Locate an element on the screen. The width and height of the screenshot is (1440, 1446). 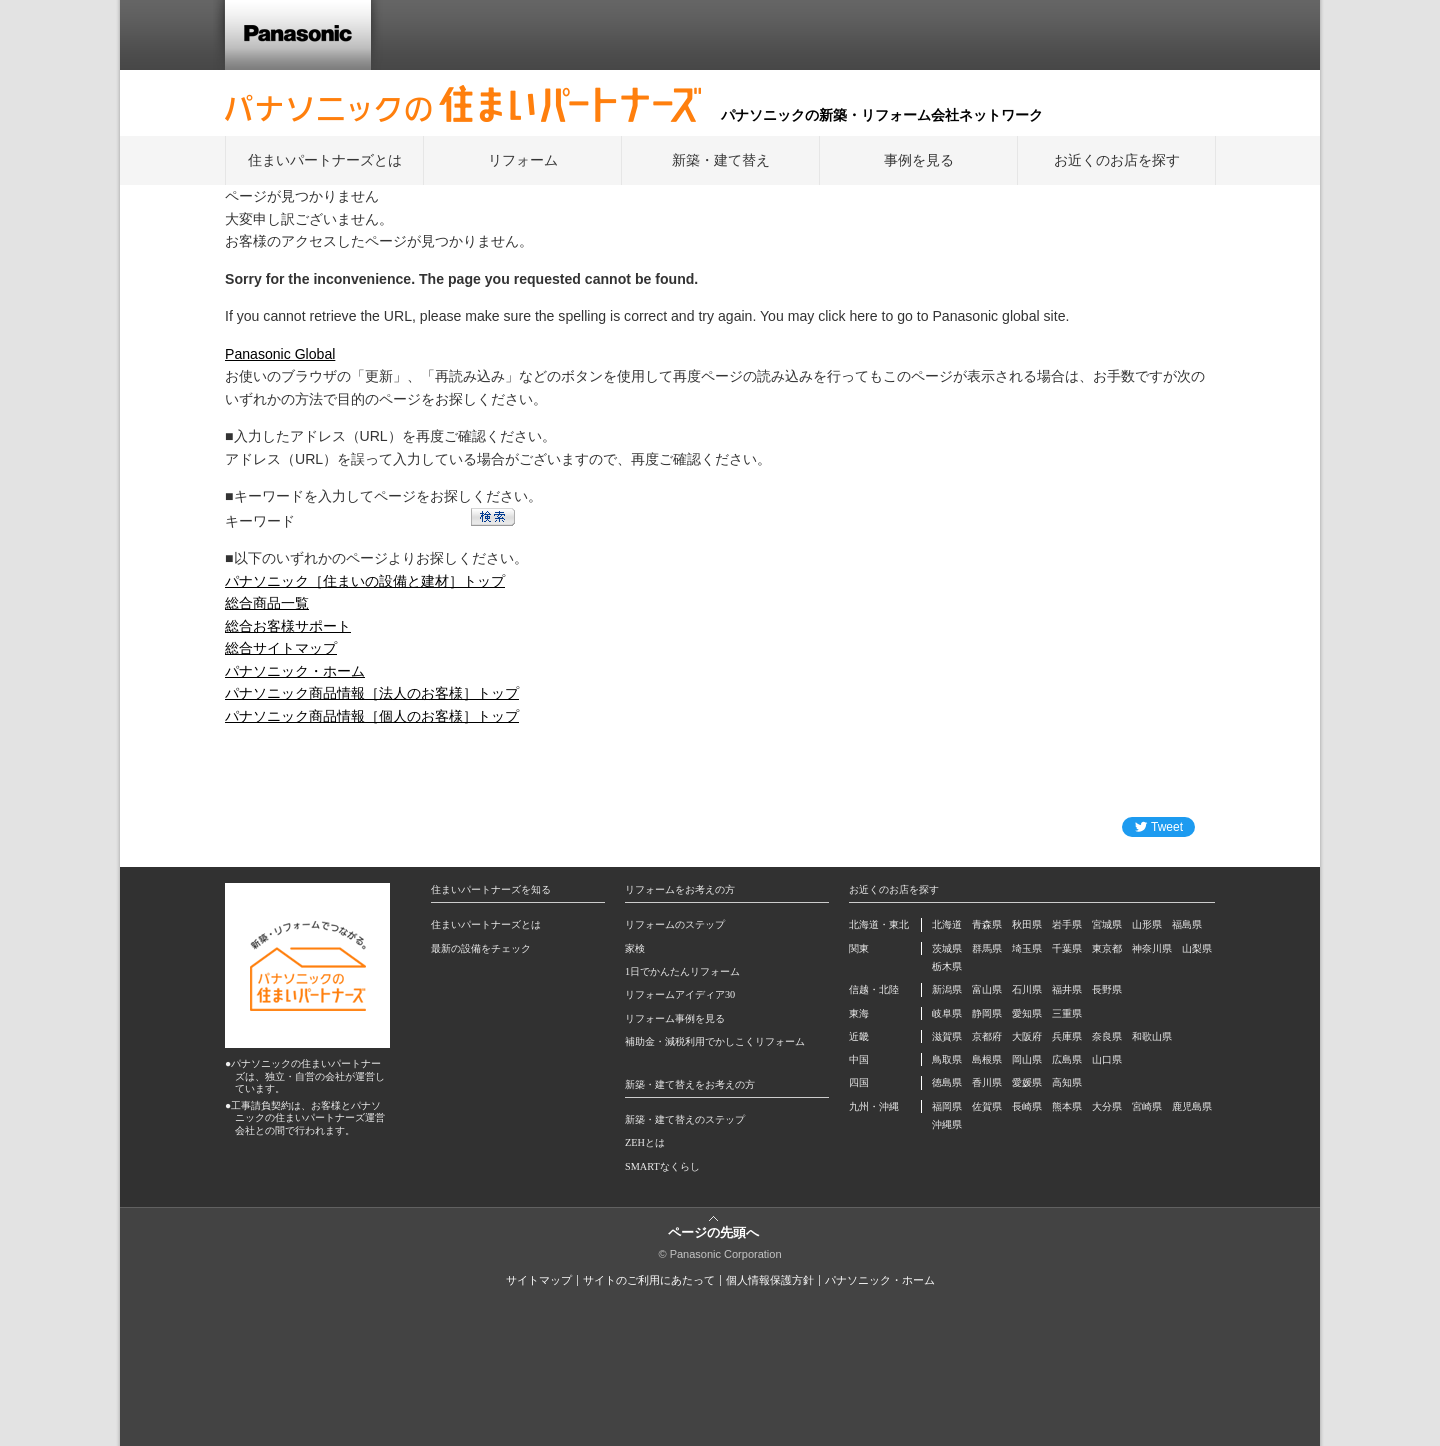
沖縄県 is located at coordinates (947, 1124).